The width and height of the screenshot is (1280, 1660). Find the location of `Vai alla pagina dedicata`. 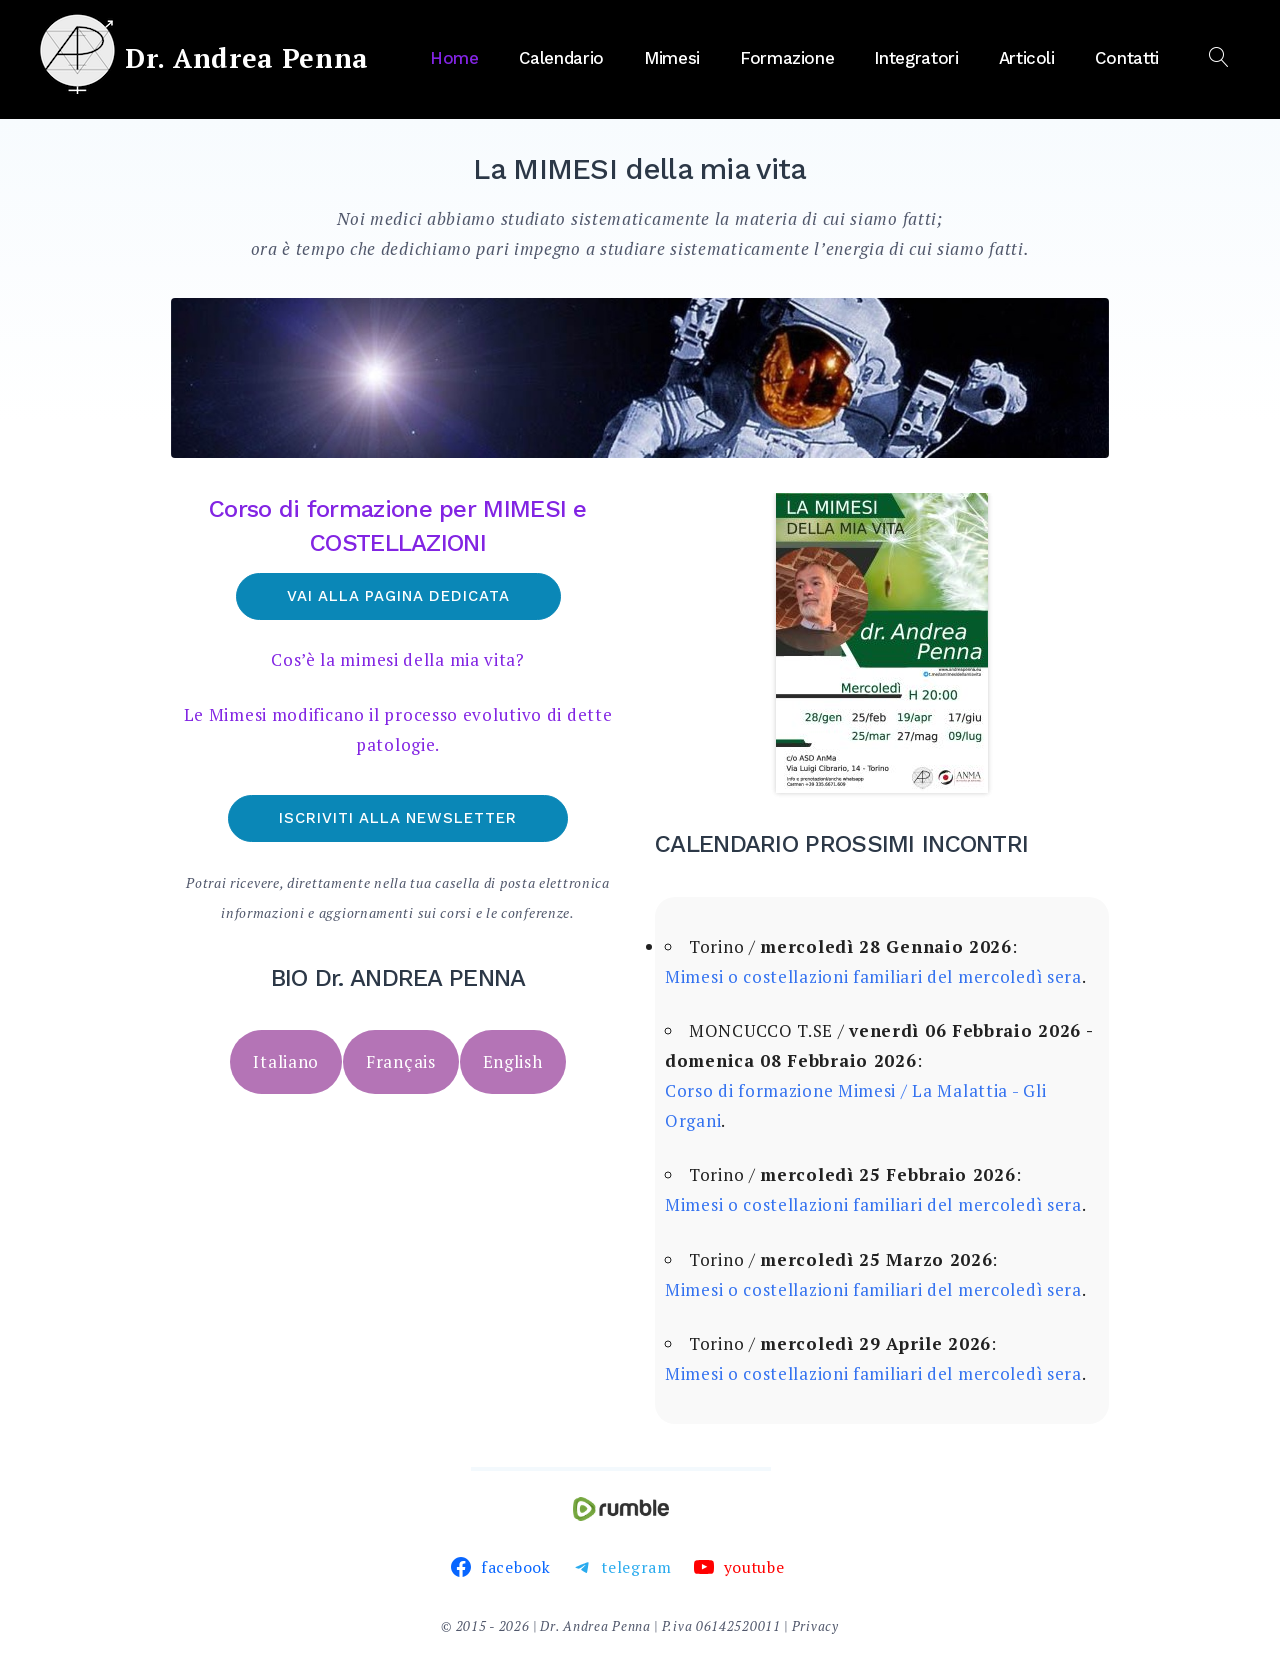

Vai alla pagina dedicata is located at coordinates (398, 596).